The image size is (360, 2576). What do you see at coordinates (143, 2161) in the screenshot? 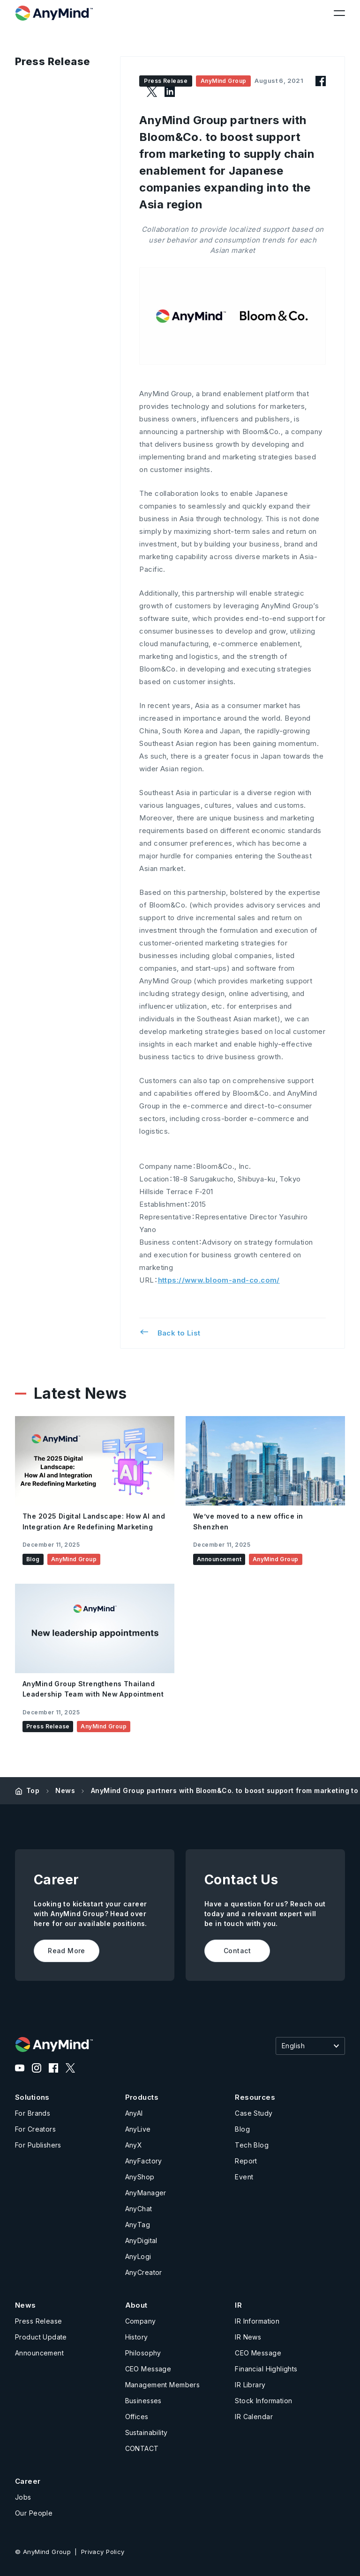
I see `AnyFactory` at bounding box center [143, 2161].